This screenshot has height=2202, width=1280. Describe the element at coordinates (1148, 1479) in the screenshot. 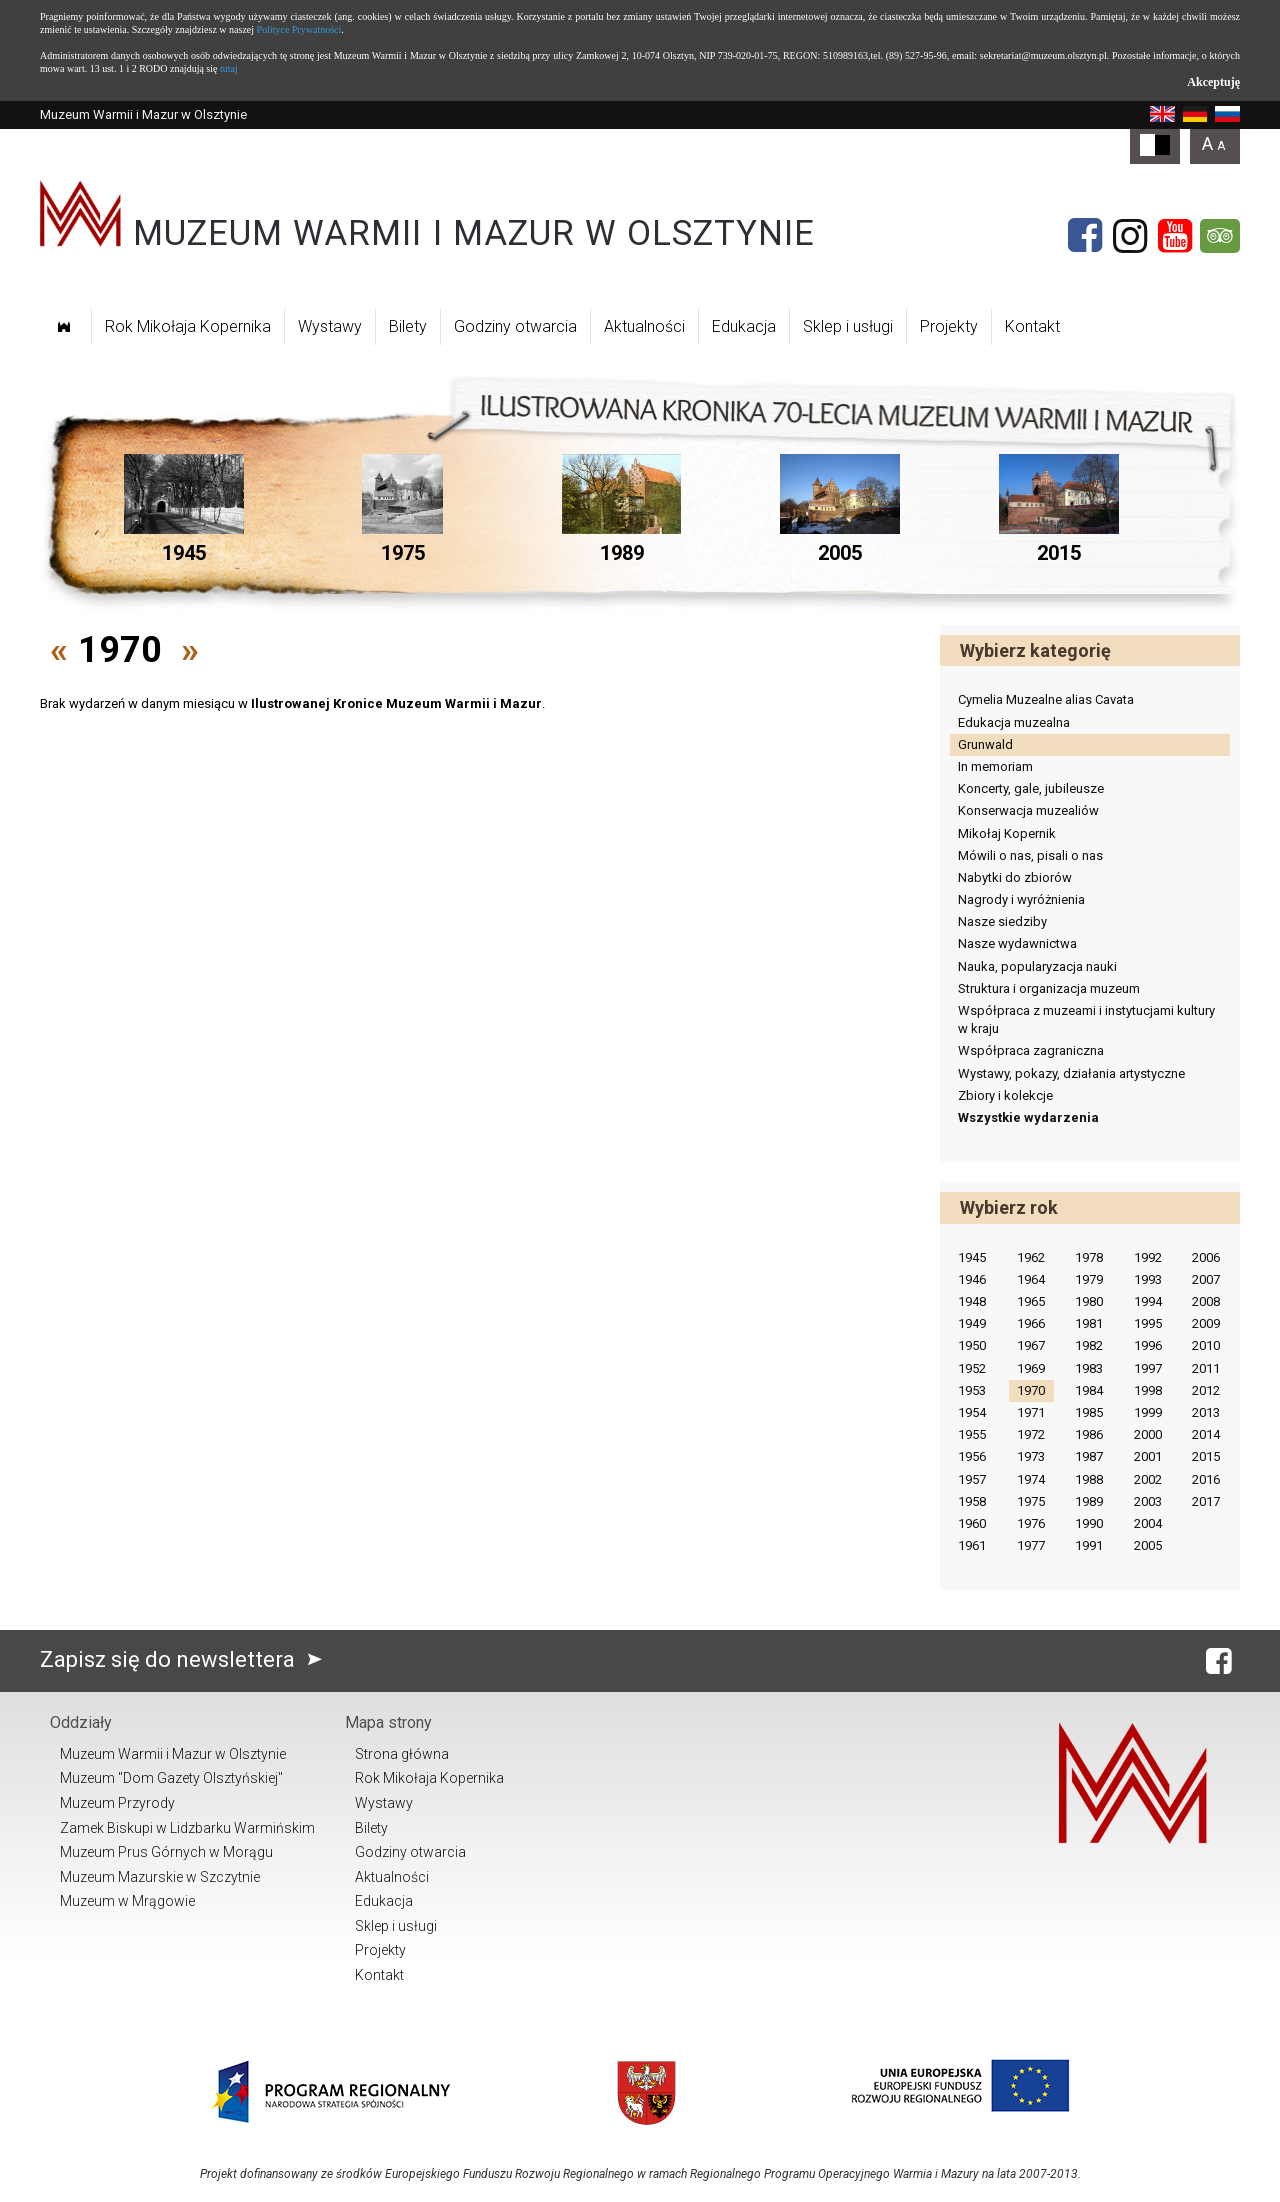

I see `2002` at that location.